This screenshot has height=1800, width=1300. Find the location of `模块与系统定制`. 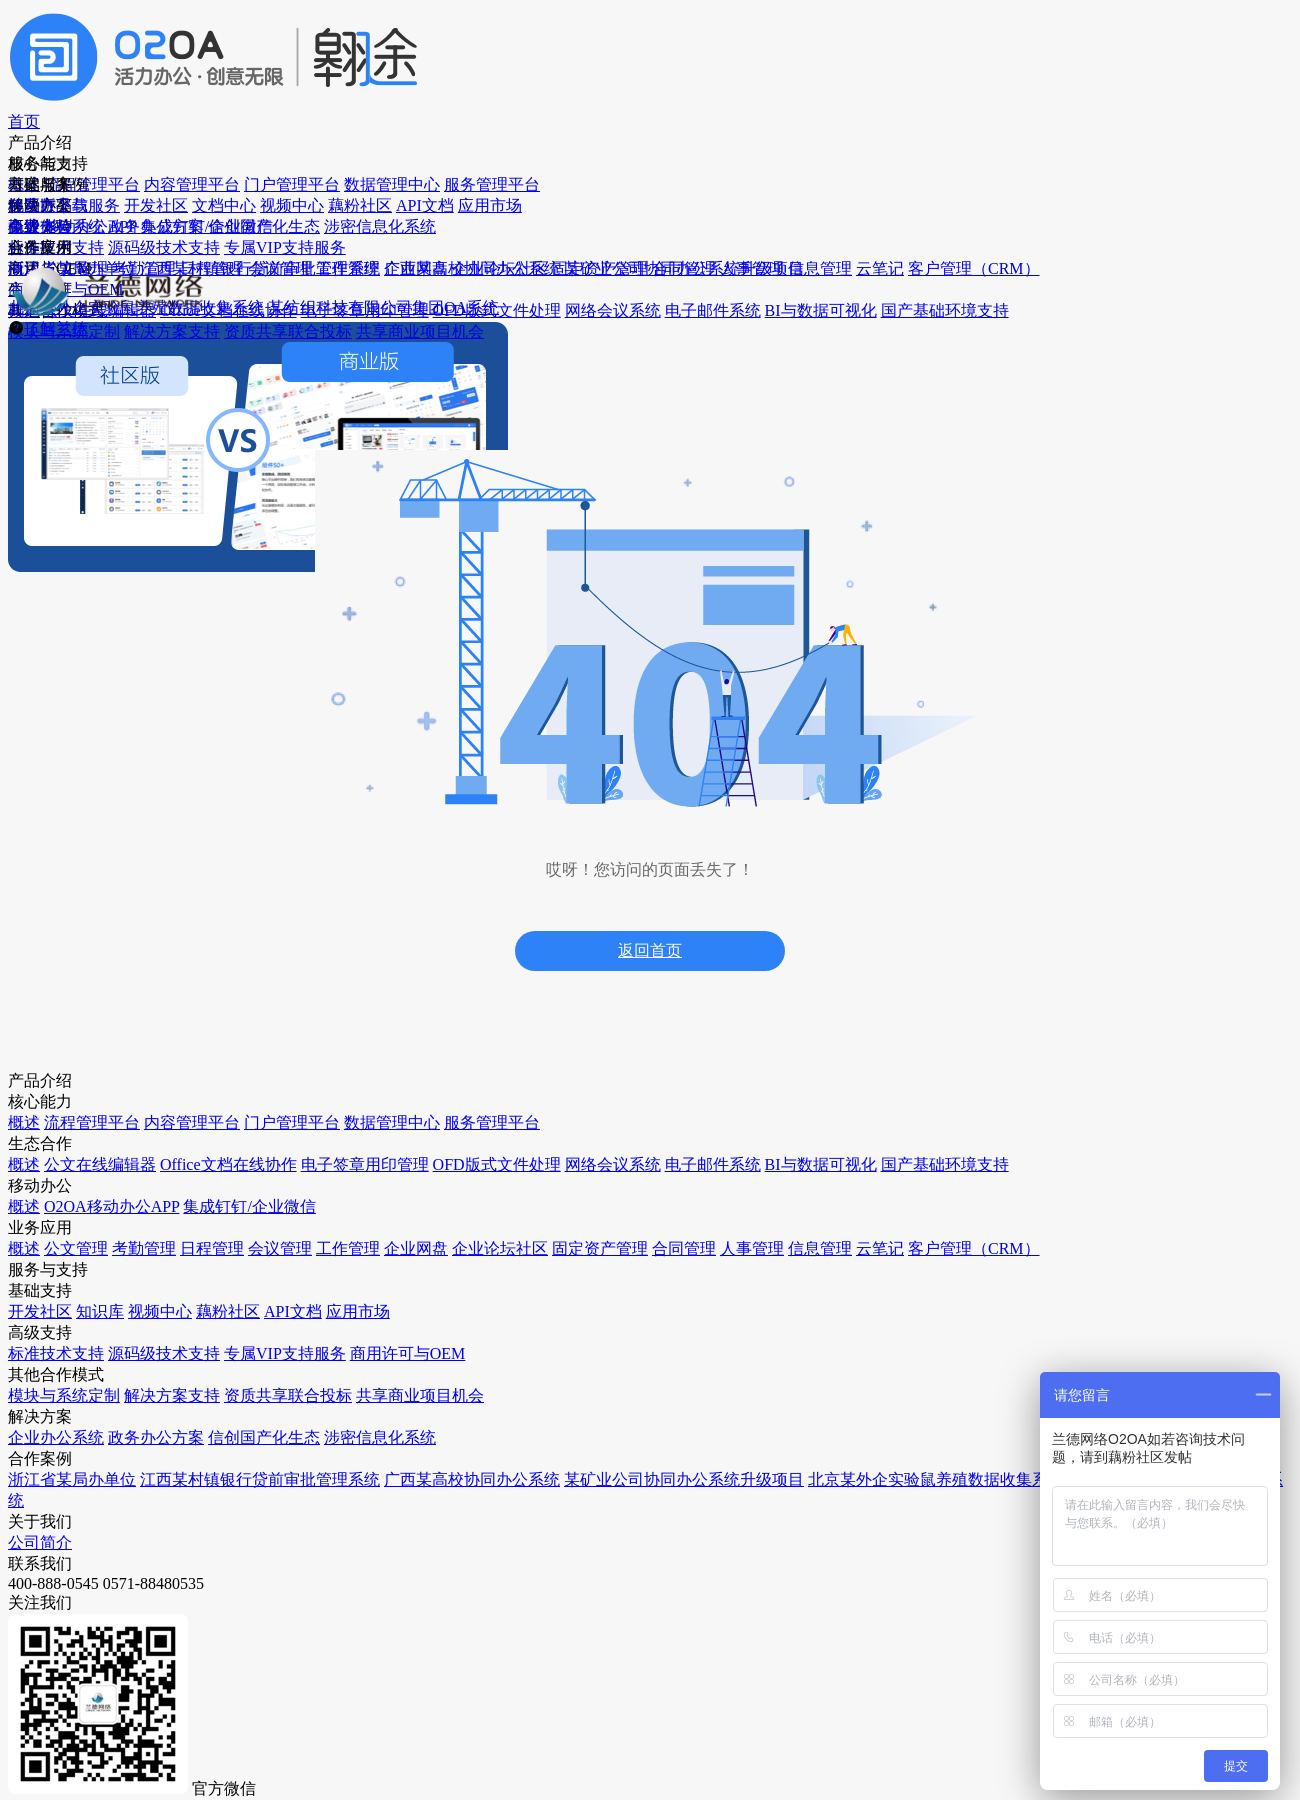

模块与系统定制 is located at coordinates (459, 1431).